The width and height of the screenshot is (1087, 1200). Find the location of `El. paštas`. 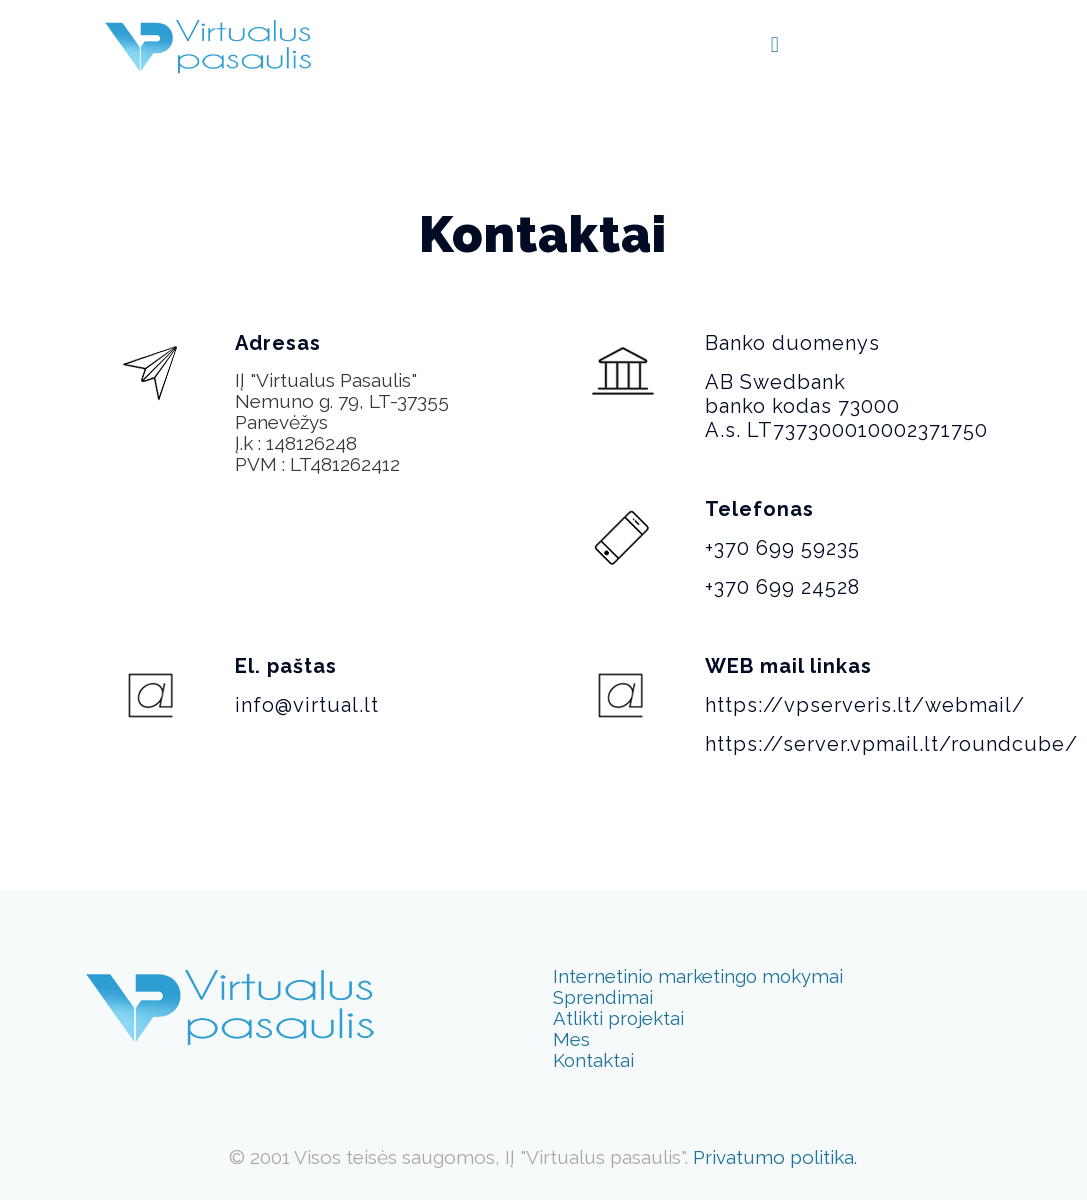

El. paštas is located at coordinates (286, 666).